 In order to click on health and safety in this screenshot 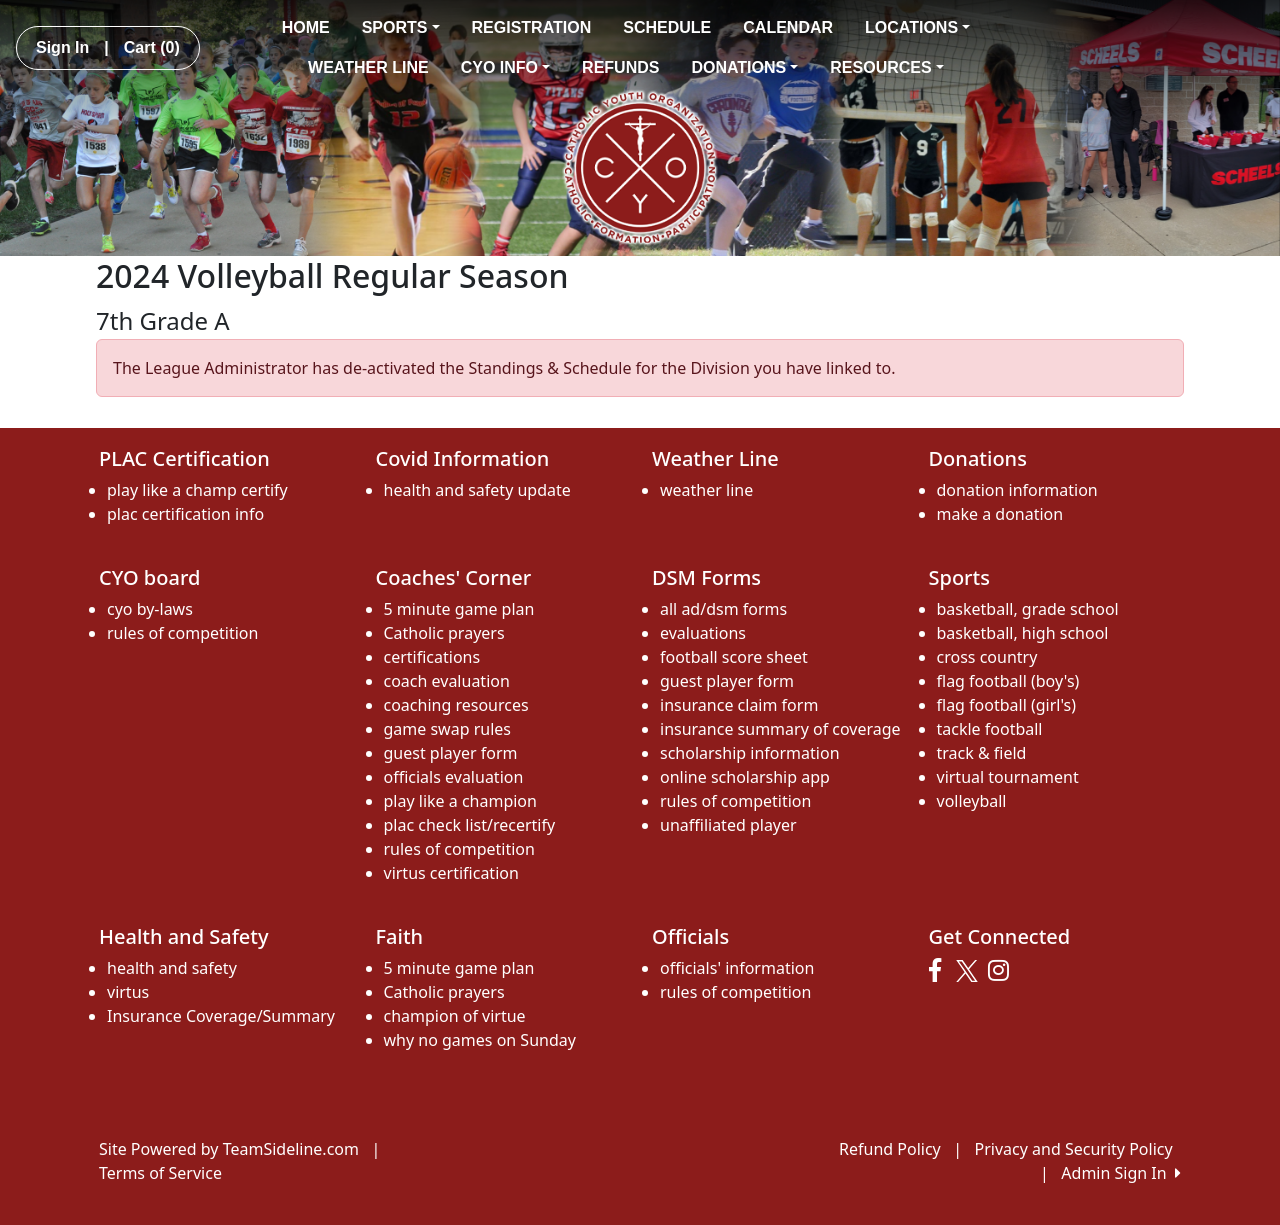, I will do `click(172, 968)`.